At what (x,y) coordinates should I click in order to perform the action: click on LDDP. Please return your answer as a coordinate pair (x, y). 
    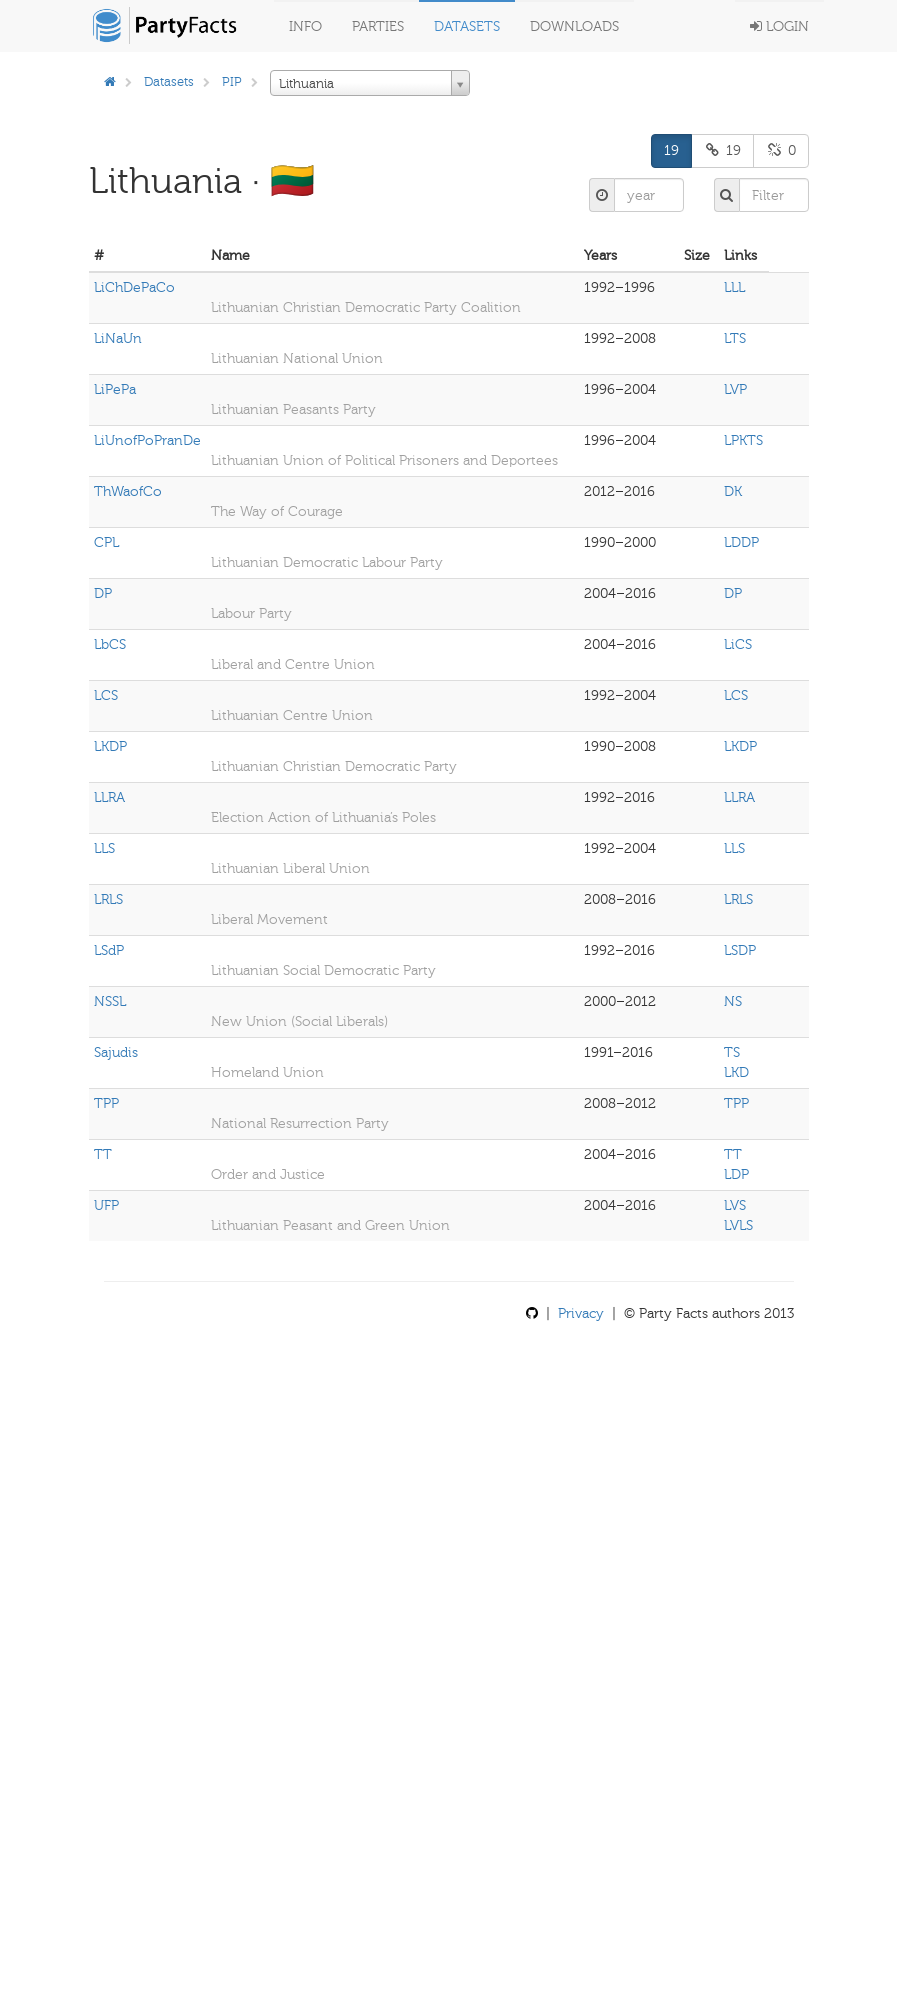
    Looking at the image, I should click on (741, 542).